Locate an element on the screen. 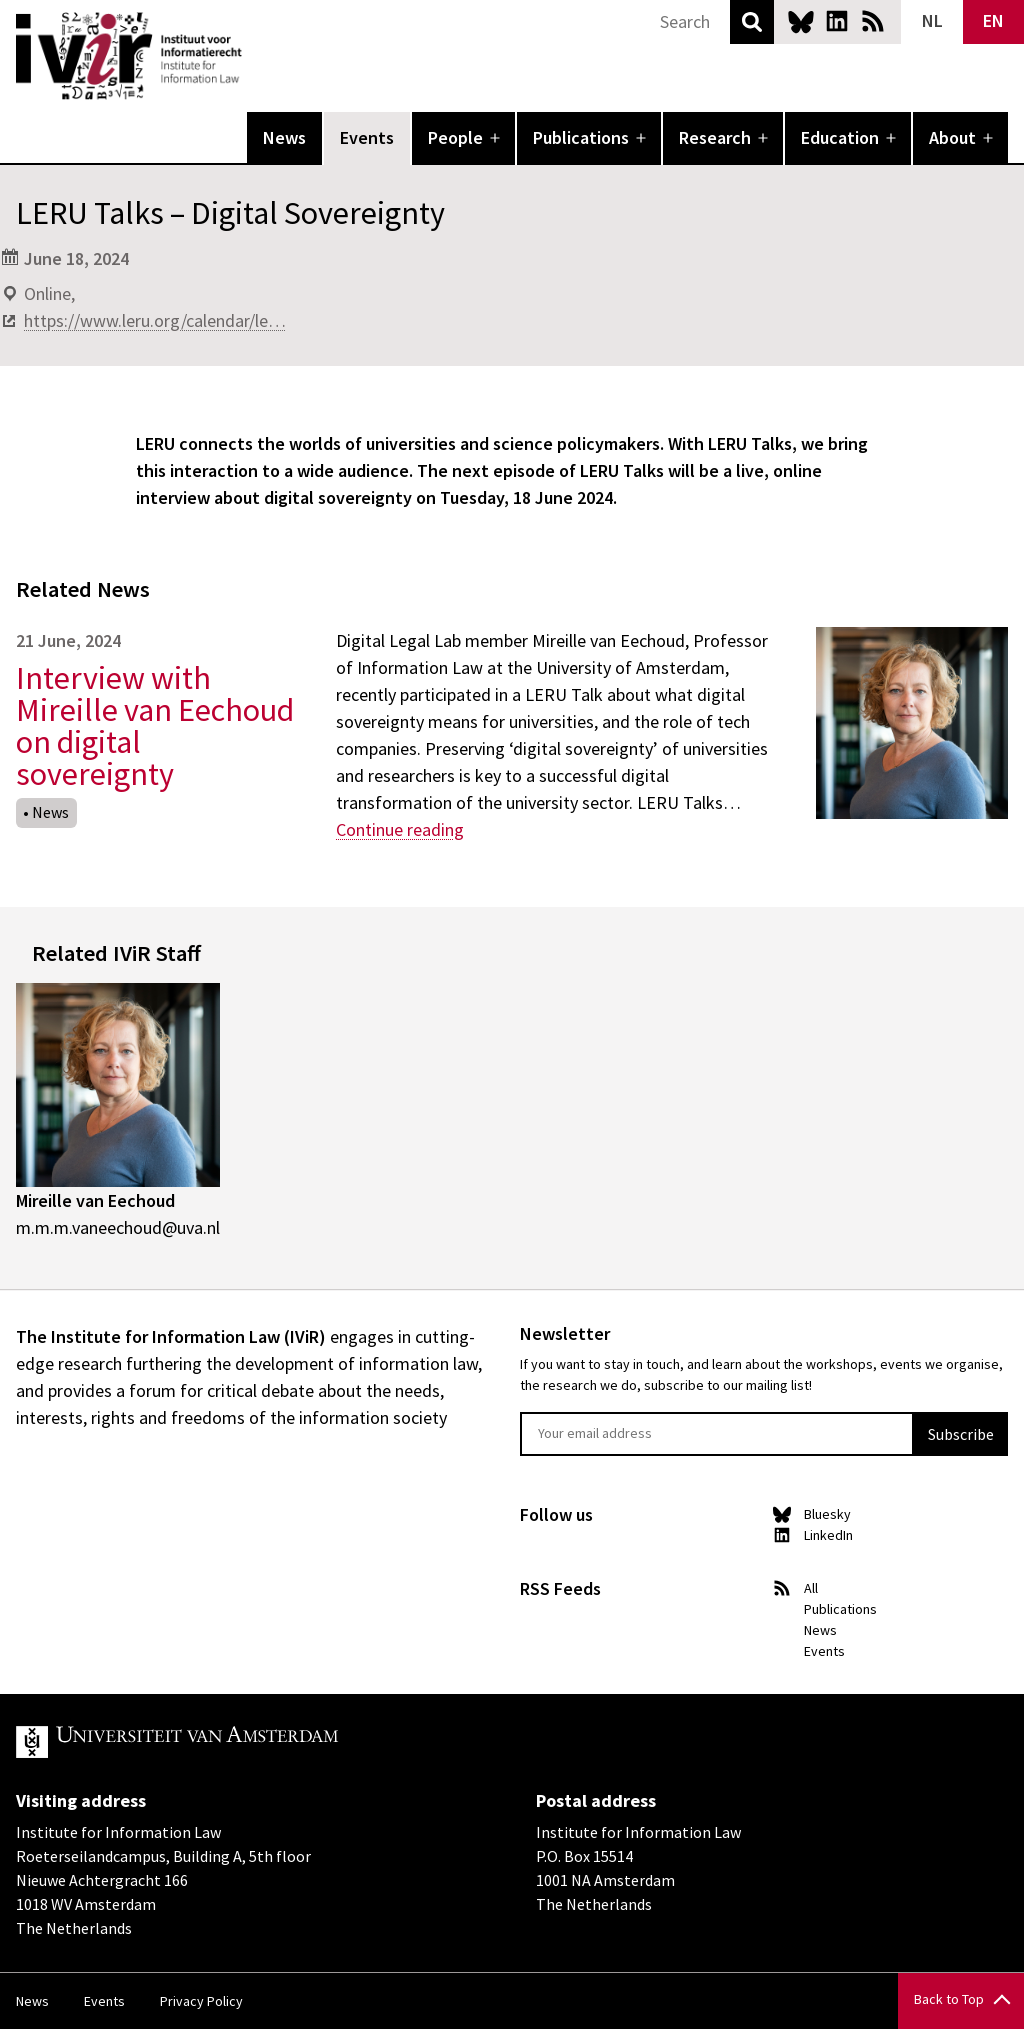 This screenshot has height=2029, width=1024. News RSS is located at coordinates (873, 21).